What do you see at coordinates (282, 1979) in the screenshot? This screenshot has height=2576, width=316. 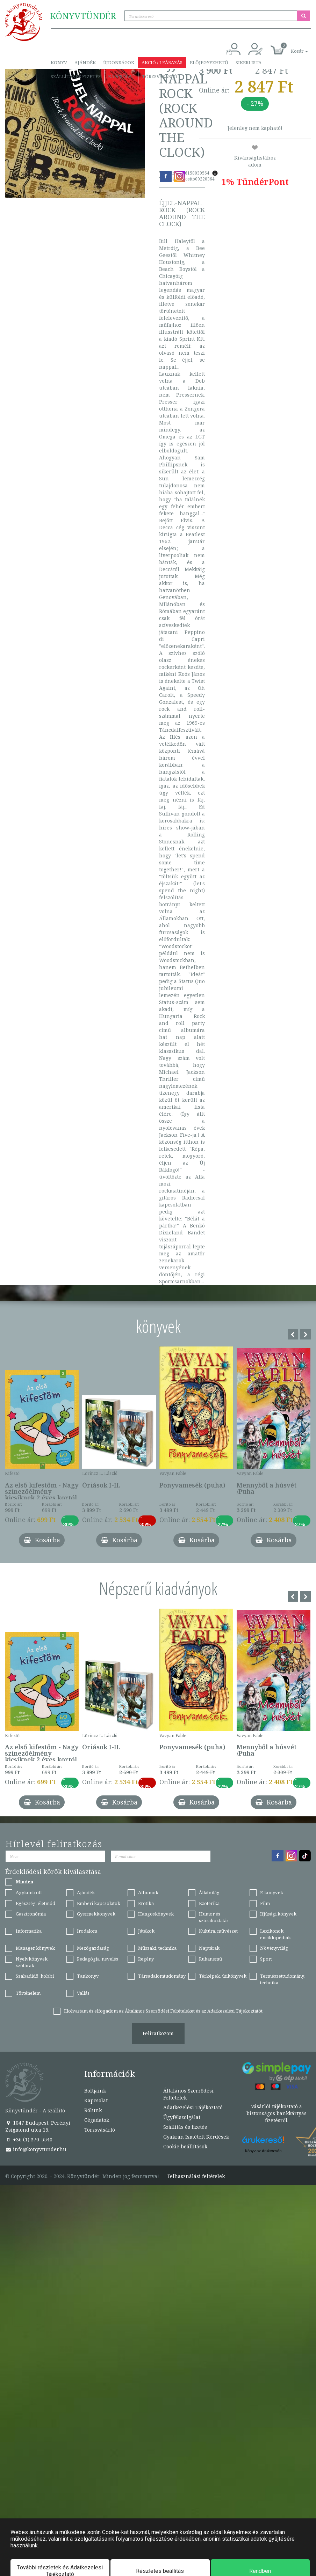 I see `Természettudomány, technika` at bounding box center [282, 1979].